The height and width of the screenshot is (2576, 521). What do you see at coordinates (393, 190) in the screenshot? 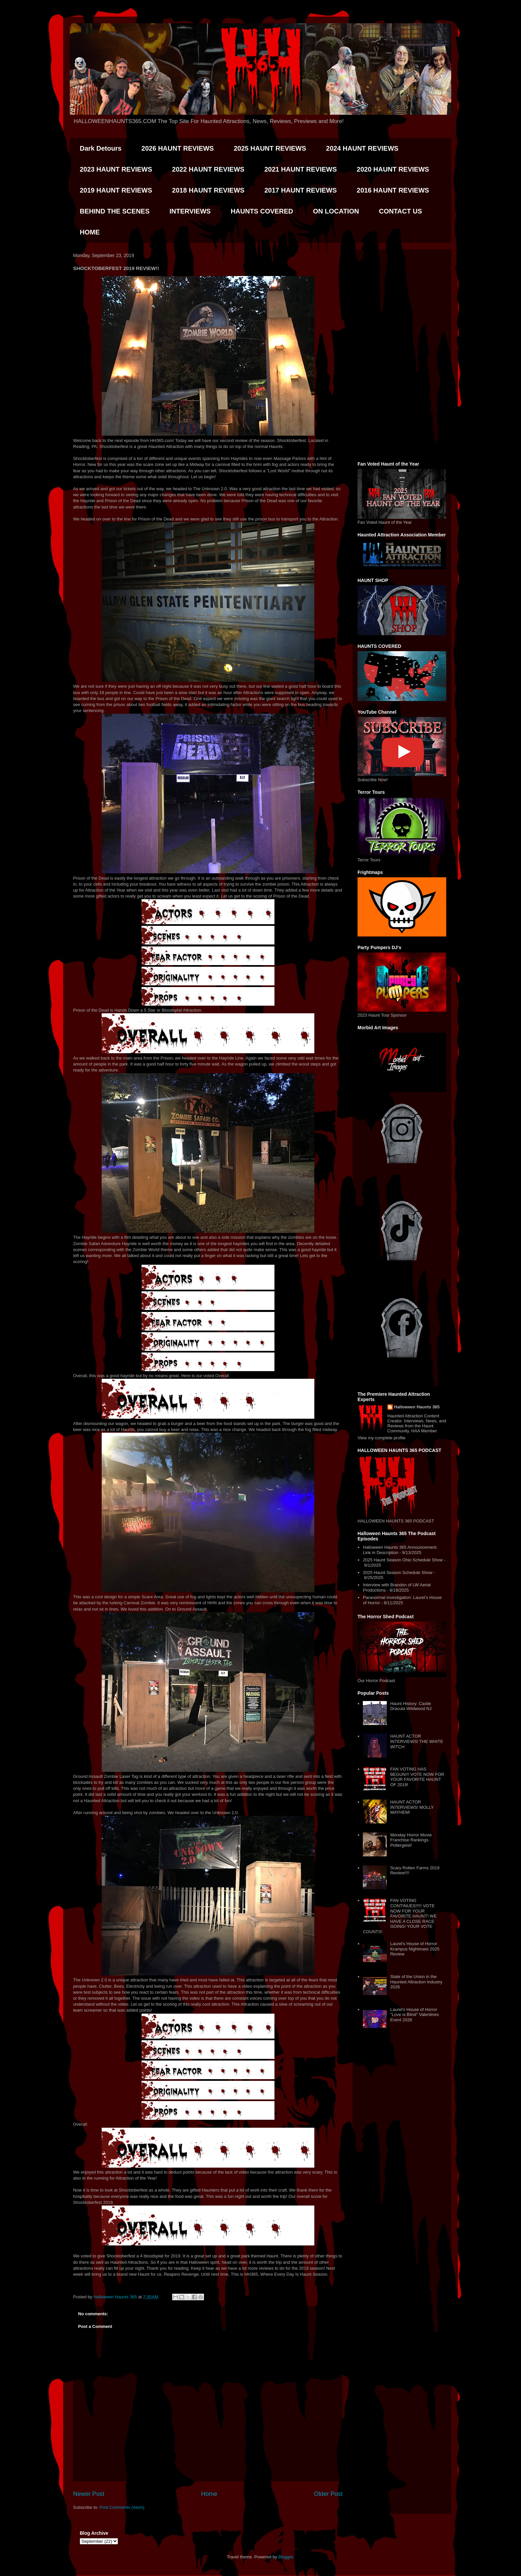
I see `2016 HAUNT REVIEWS` at bounding box center [393, 190].